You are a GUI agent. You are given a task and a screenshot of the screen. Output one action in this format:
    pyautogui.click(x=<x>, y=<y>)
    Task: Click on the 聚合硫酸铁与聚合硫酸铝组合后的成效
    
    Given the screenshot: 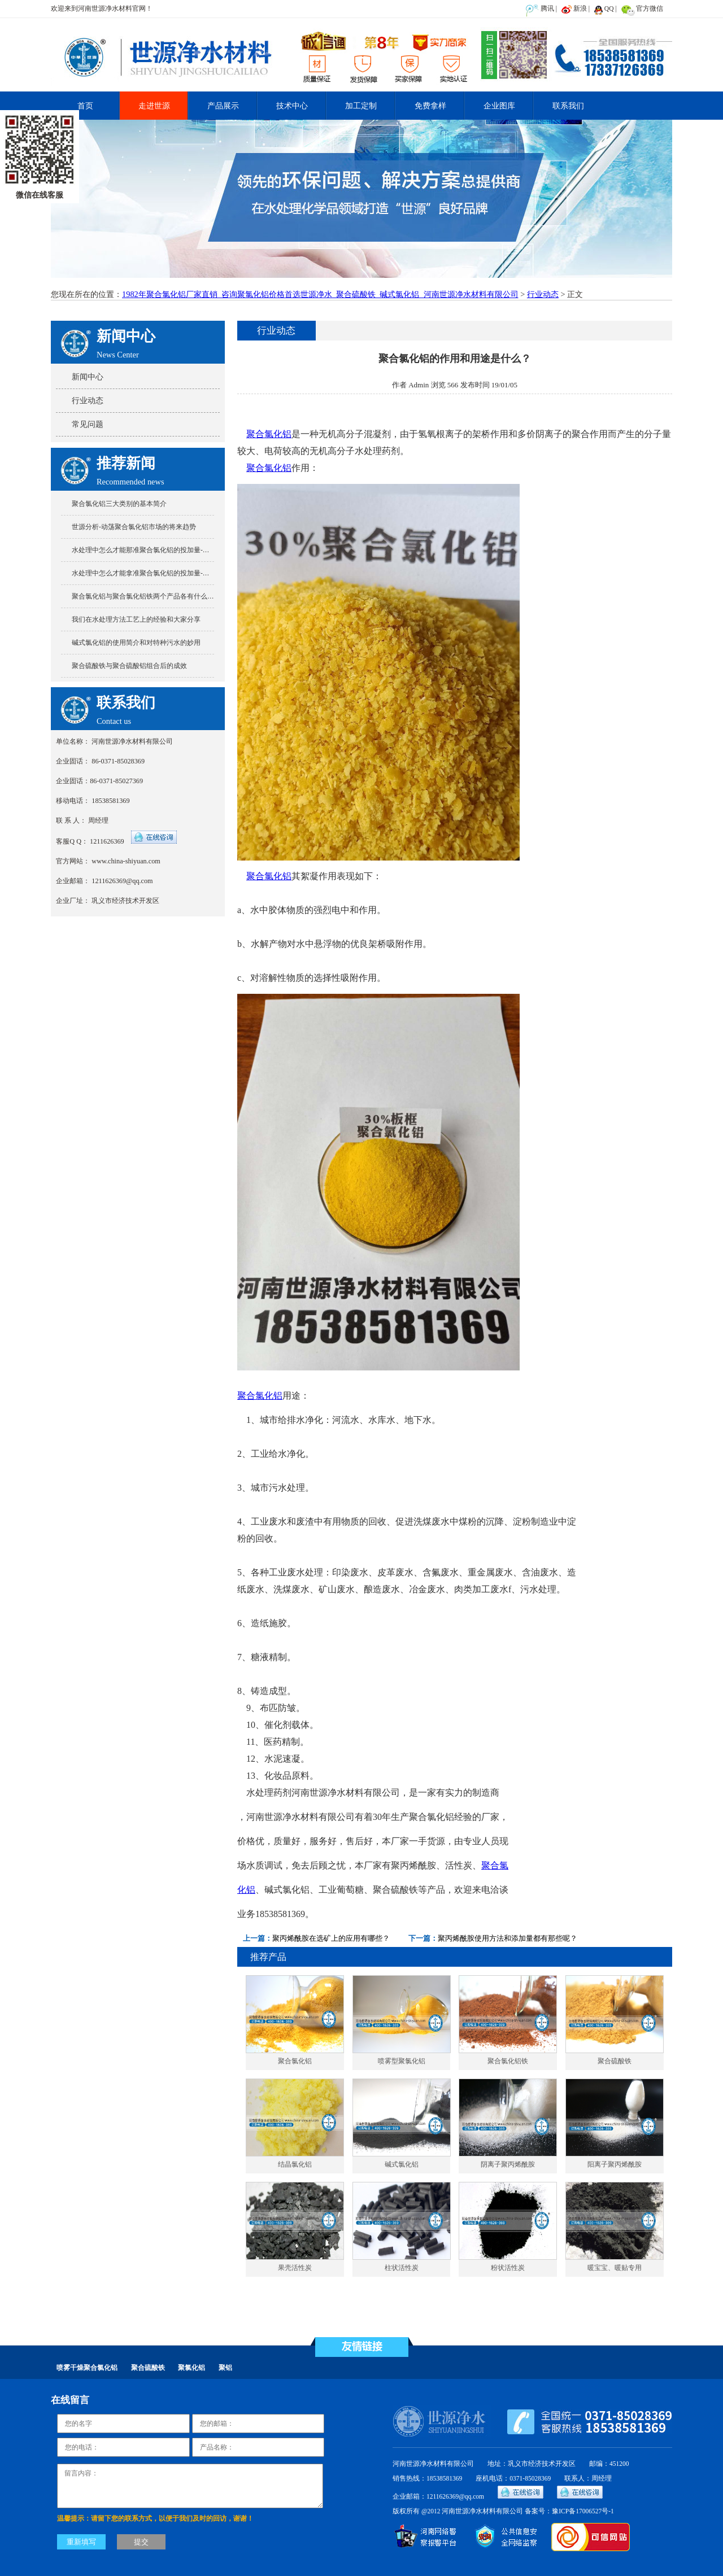 What is the action you would take?
    pyautogui.click(x=129, y=665)
    